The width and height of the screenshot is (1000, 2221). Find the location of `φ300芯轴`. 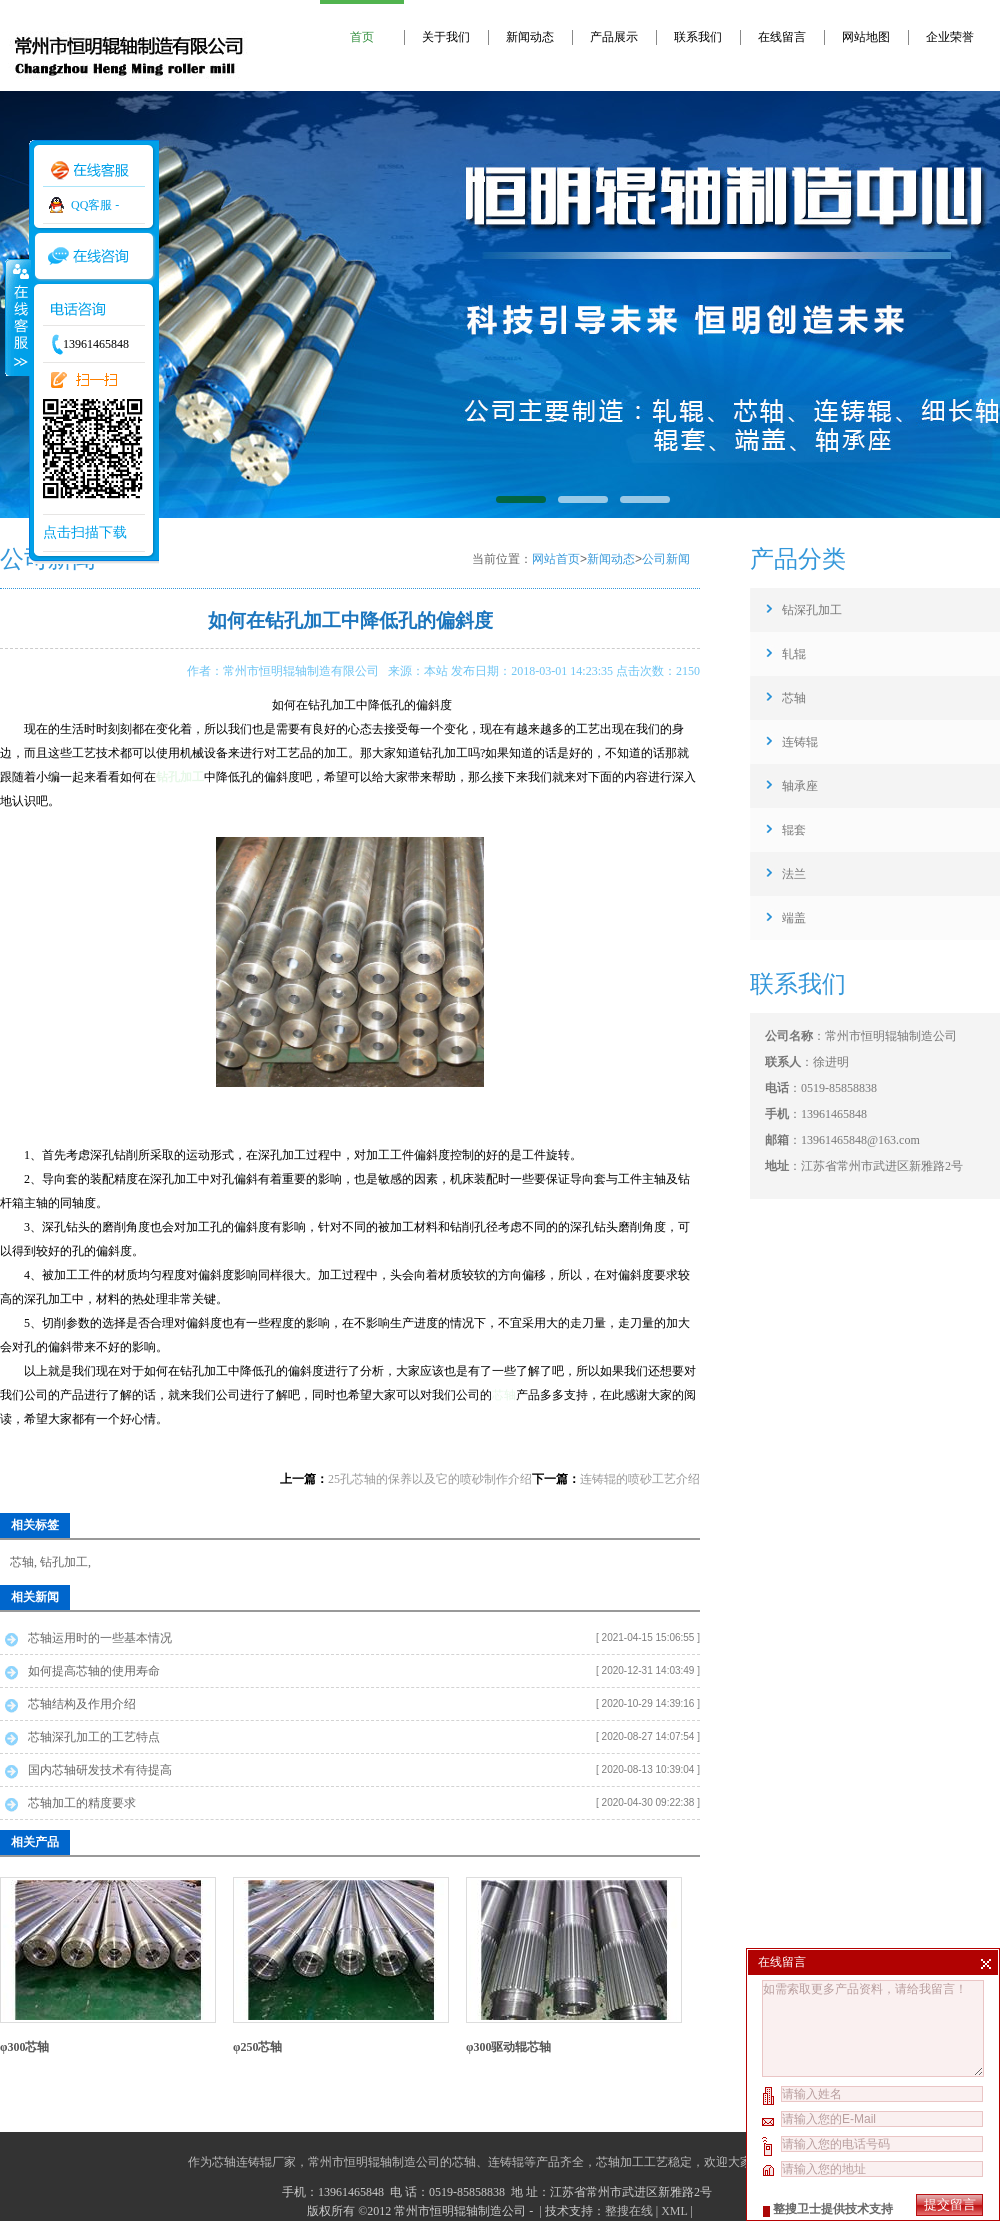

φ300芯轴 is located at coordinates (25, 2047).